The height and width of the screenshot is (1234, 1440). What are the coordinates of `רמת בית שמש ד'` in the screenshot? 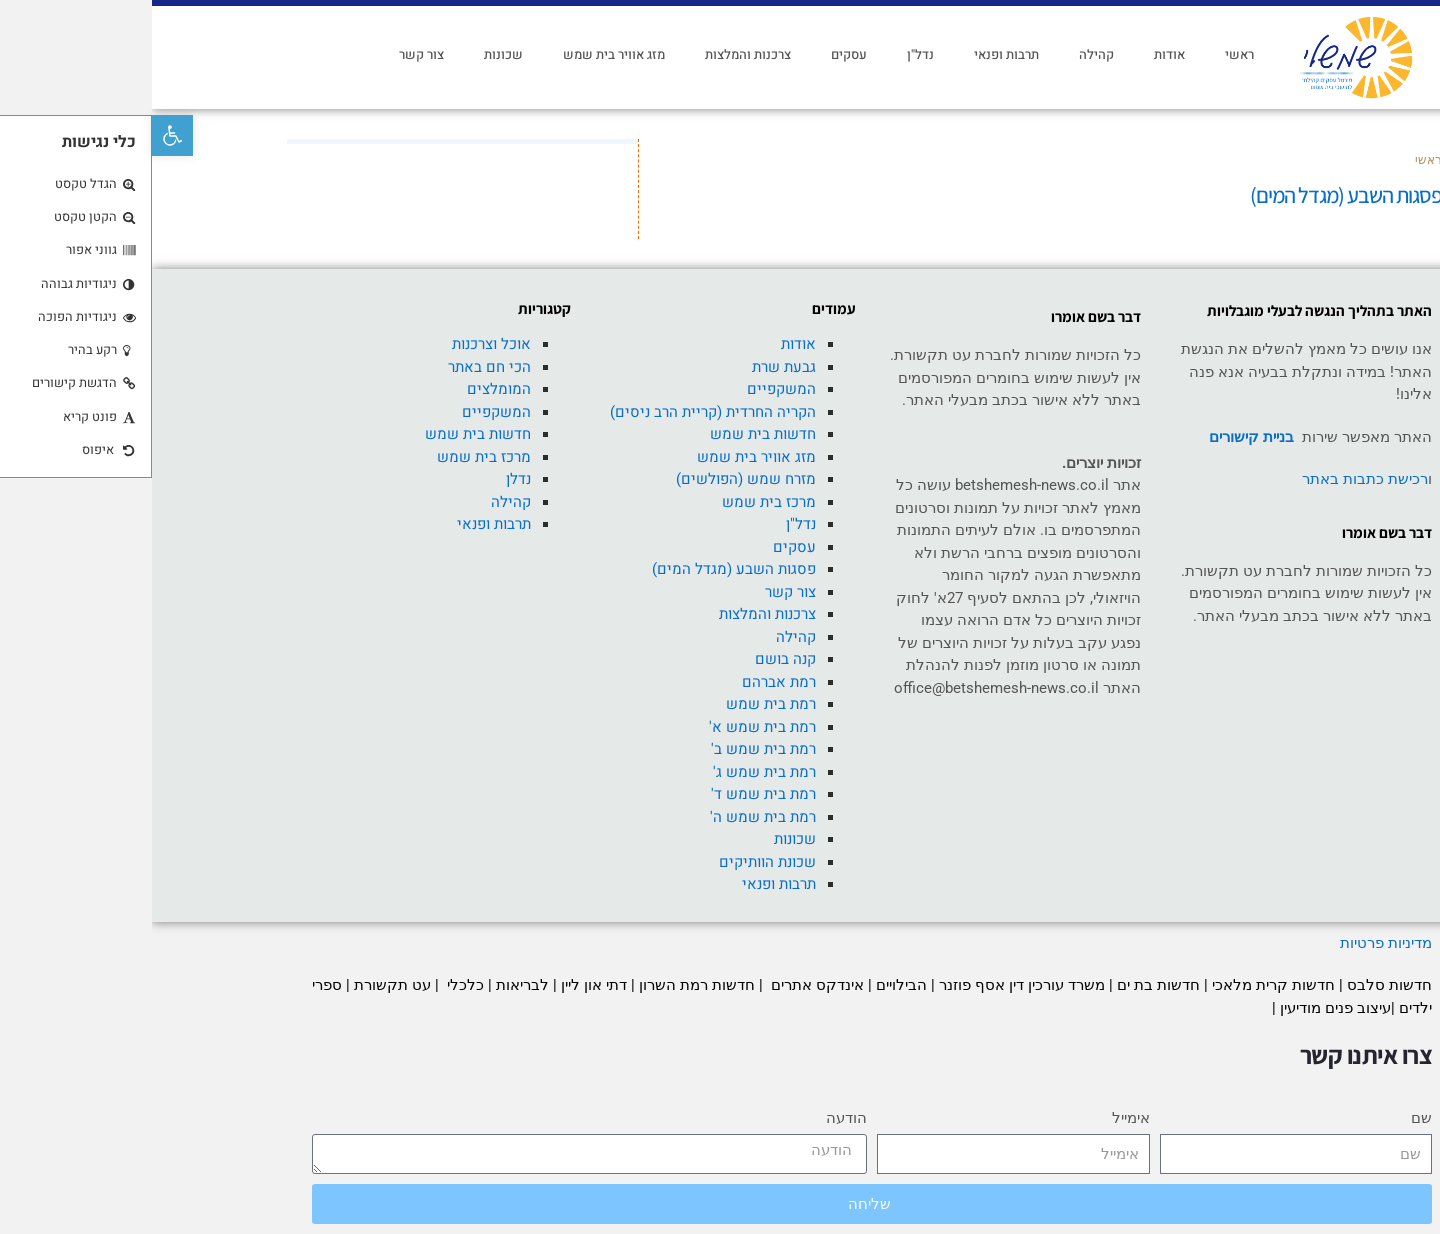 It's located at (611, 794).